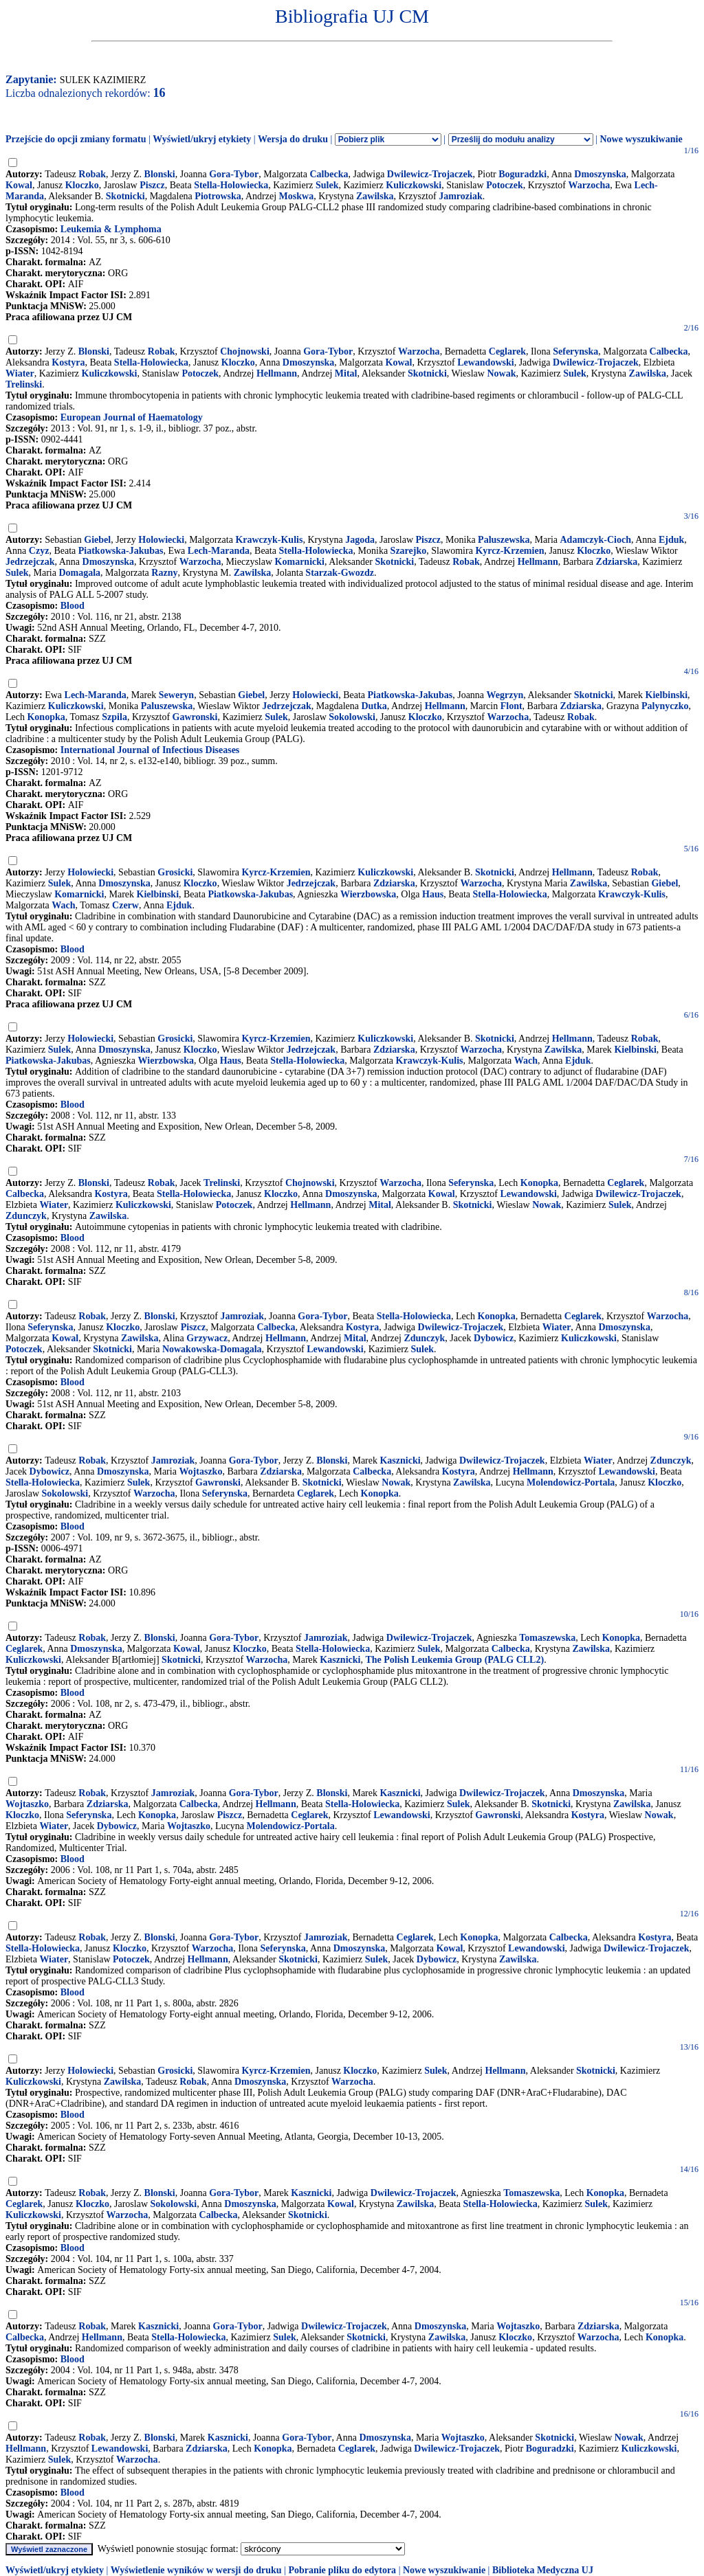  What do you see at coordinates (507, 351) in the screenshot?
I see `Ceglarek` at bounding box center [507, 351].